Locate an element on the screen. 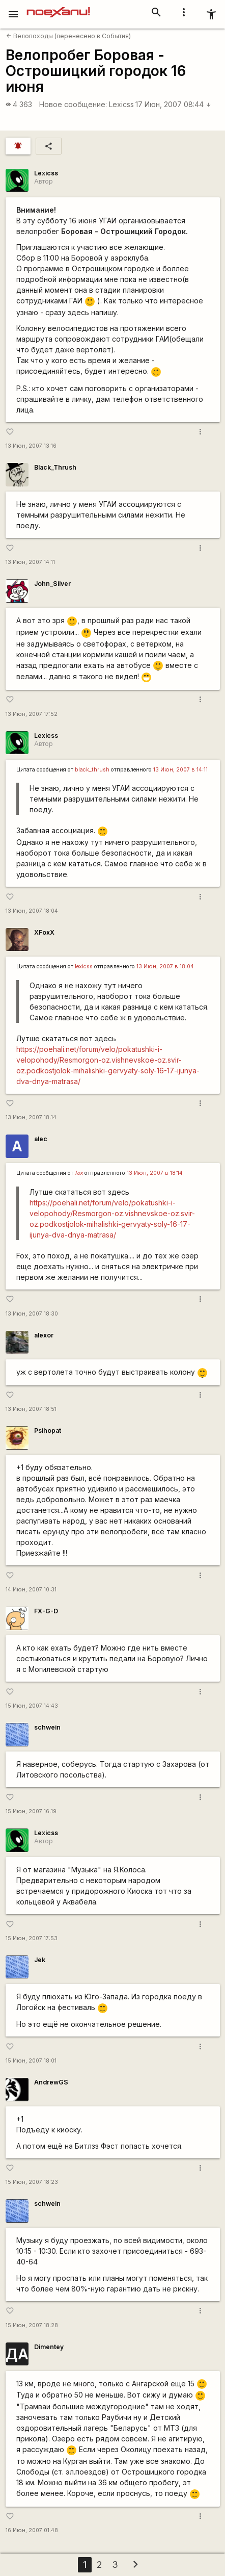  Jek is located at coordinates (39, 1960).